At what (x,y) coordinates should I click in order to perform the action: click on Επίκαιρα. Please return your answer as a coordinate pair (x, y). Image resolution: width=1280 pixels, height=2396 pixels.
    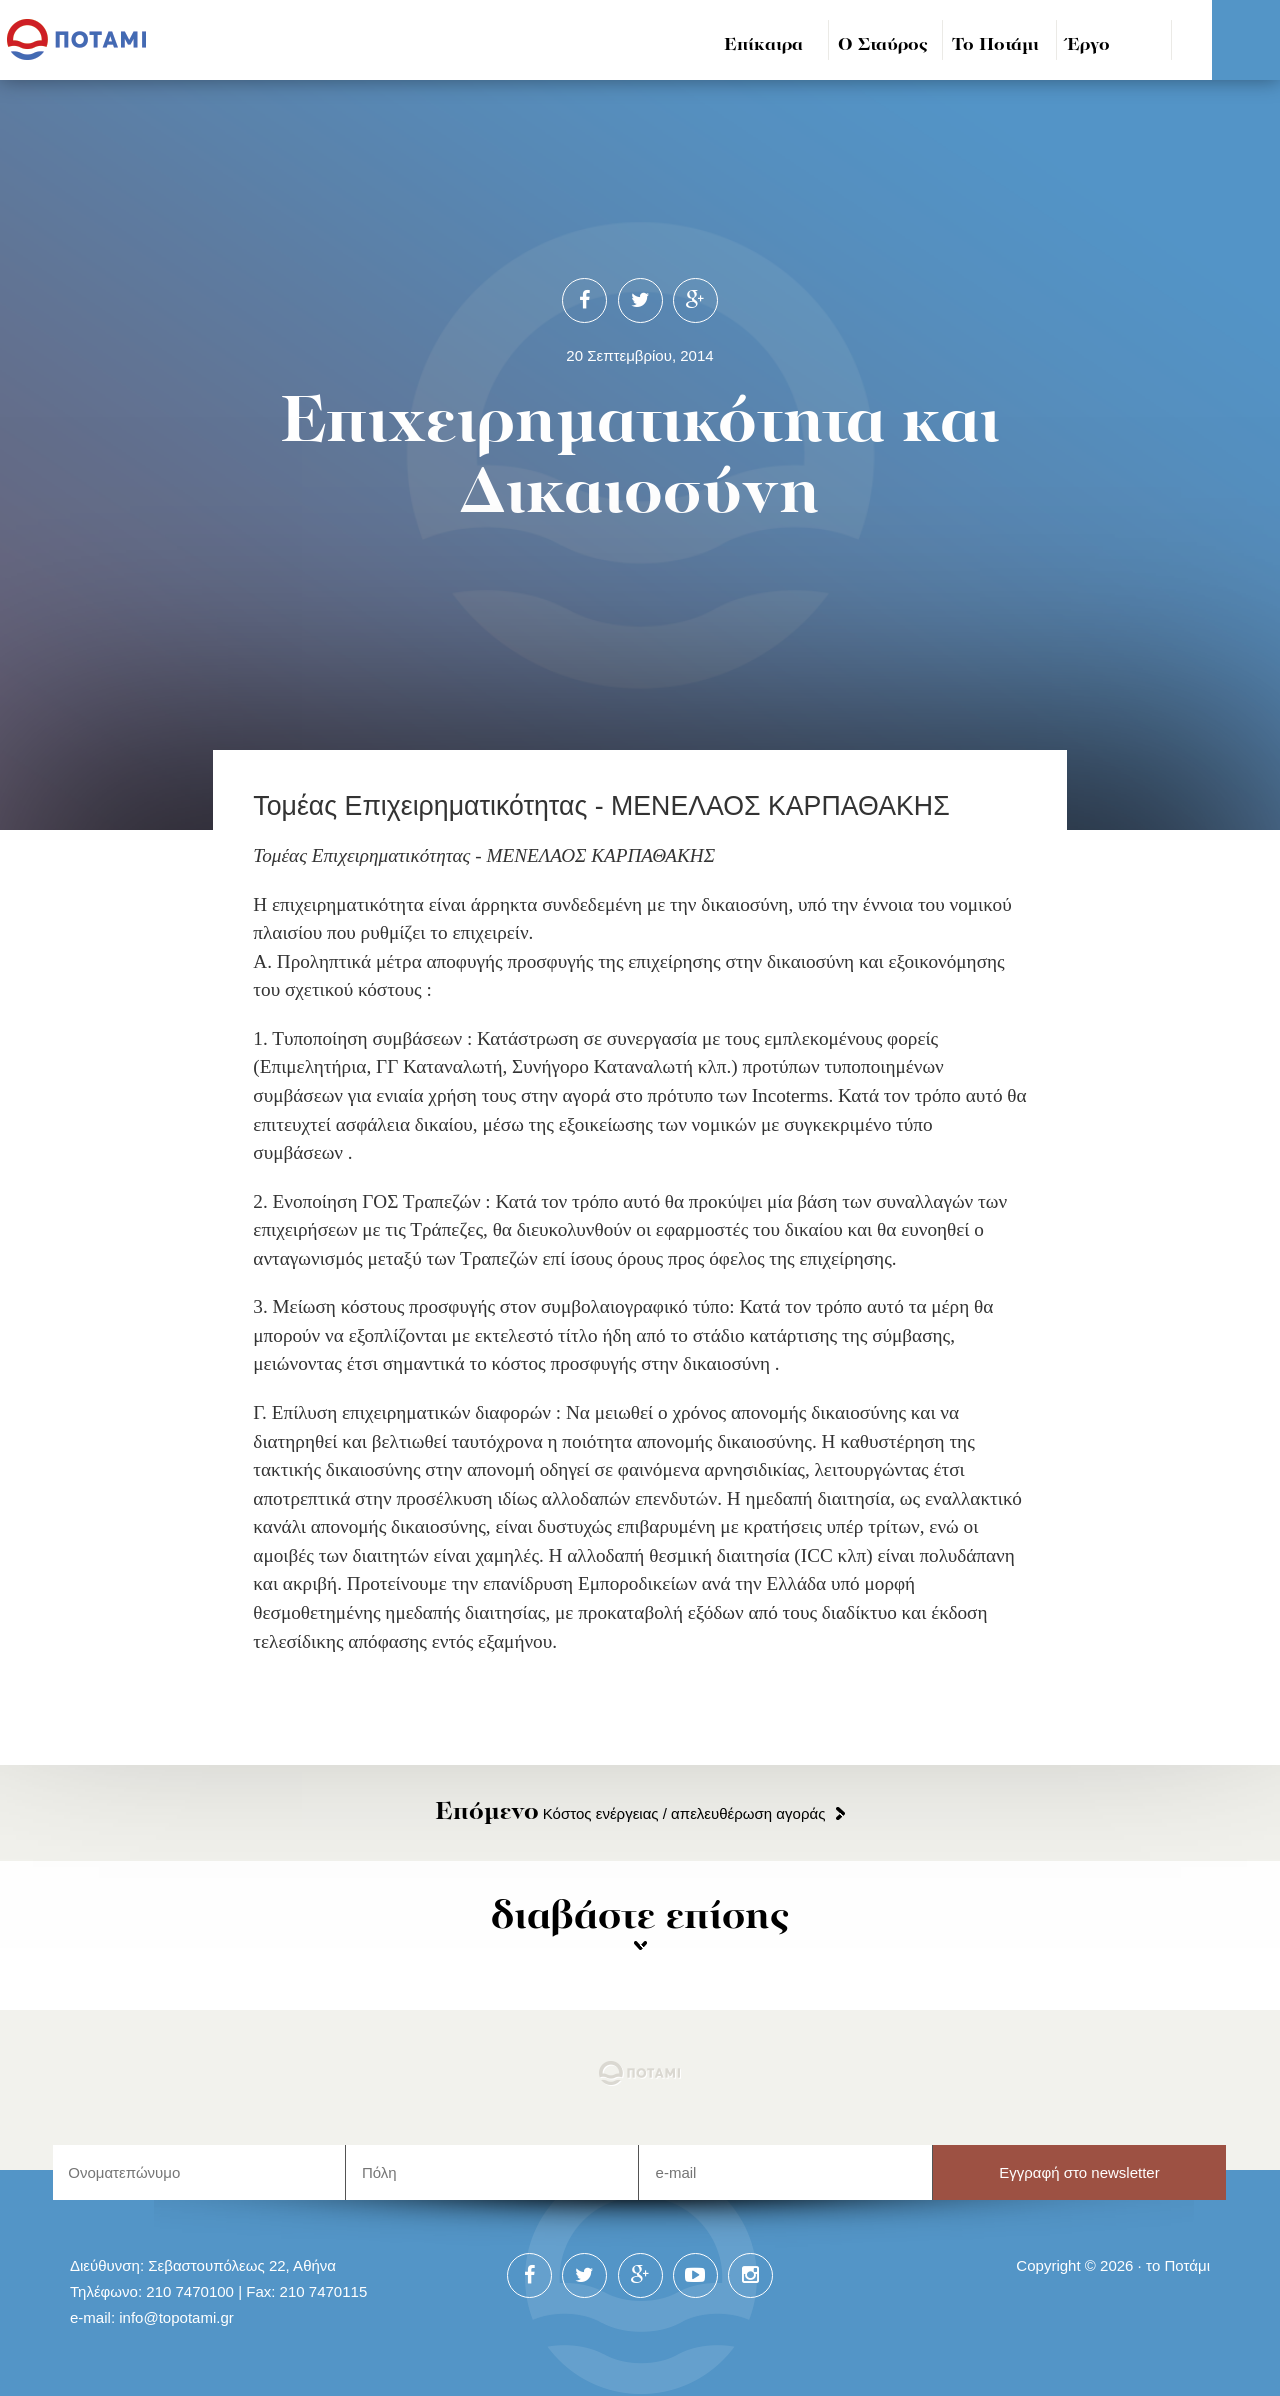
    Looking at the image, I should click on (763, 45).